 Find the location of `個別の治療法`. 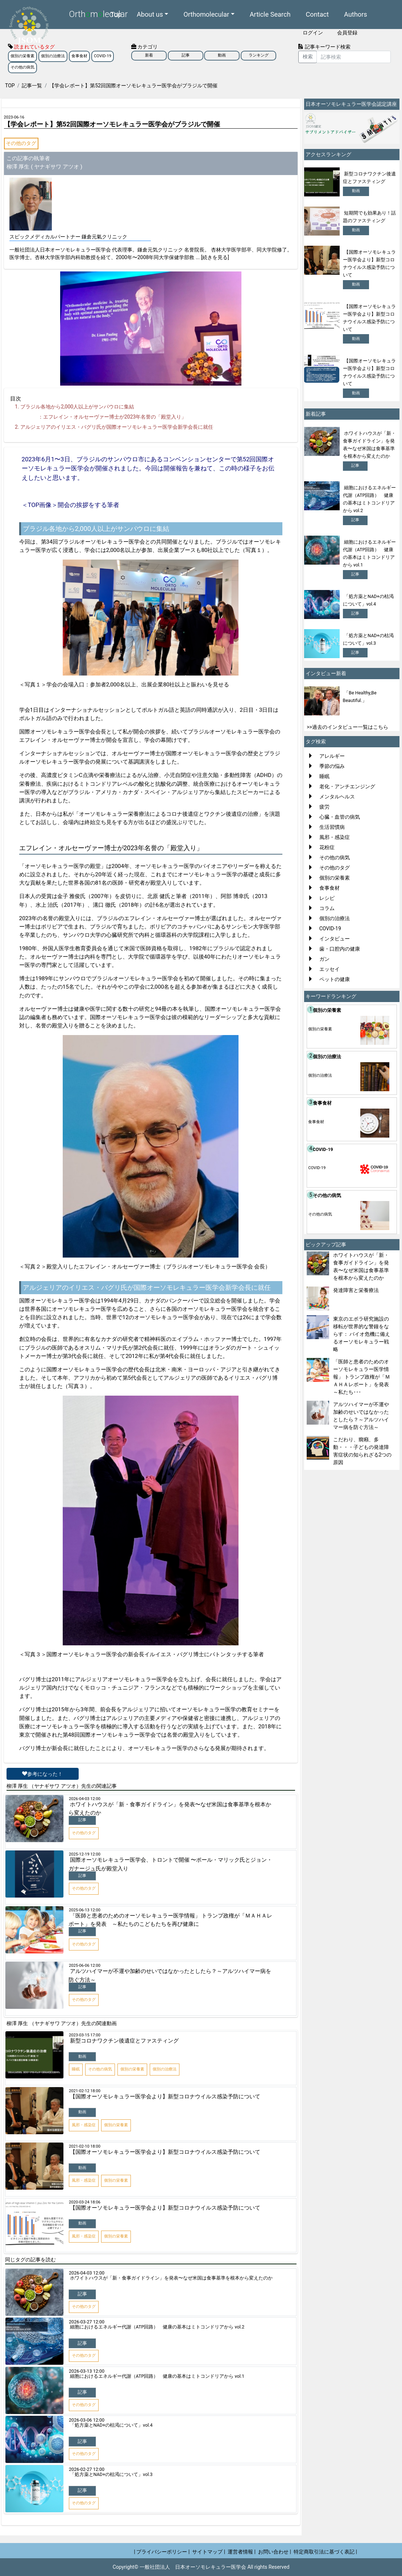

個別の治療法 is located at coordinates (53, 56).